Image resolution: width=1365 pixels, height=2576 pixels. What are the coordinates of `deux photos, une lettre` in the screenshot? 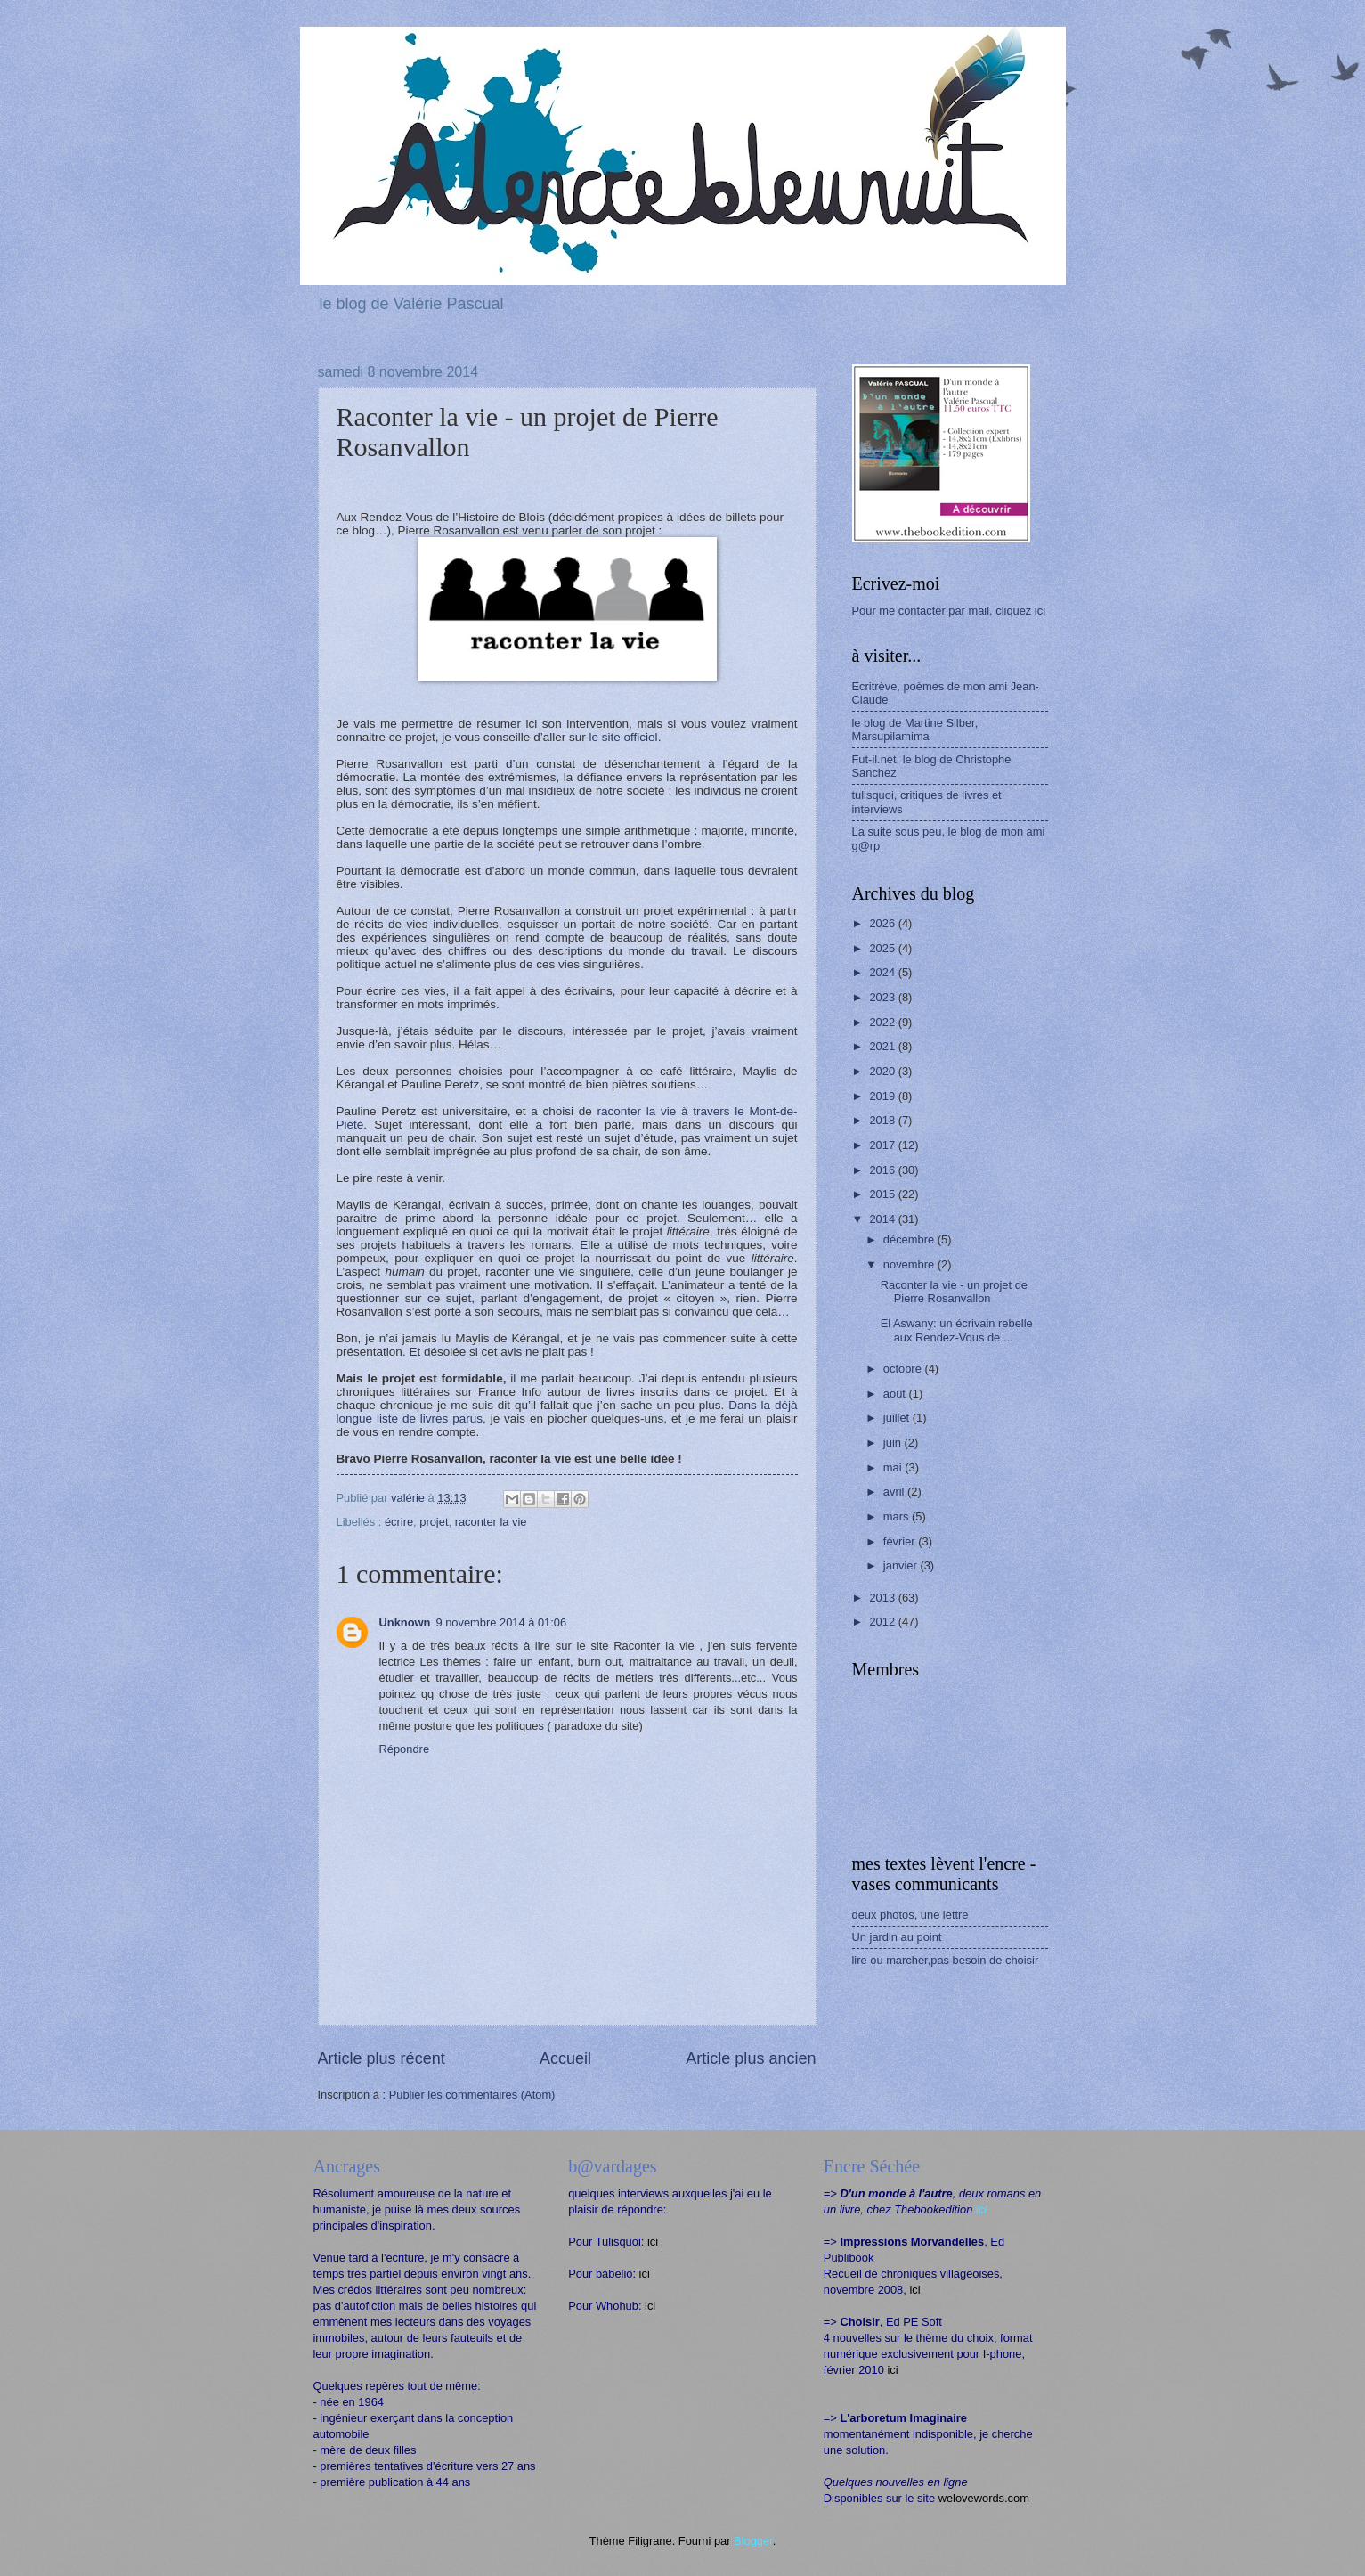 It's located at (910, 1914).